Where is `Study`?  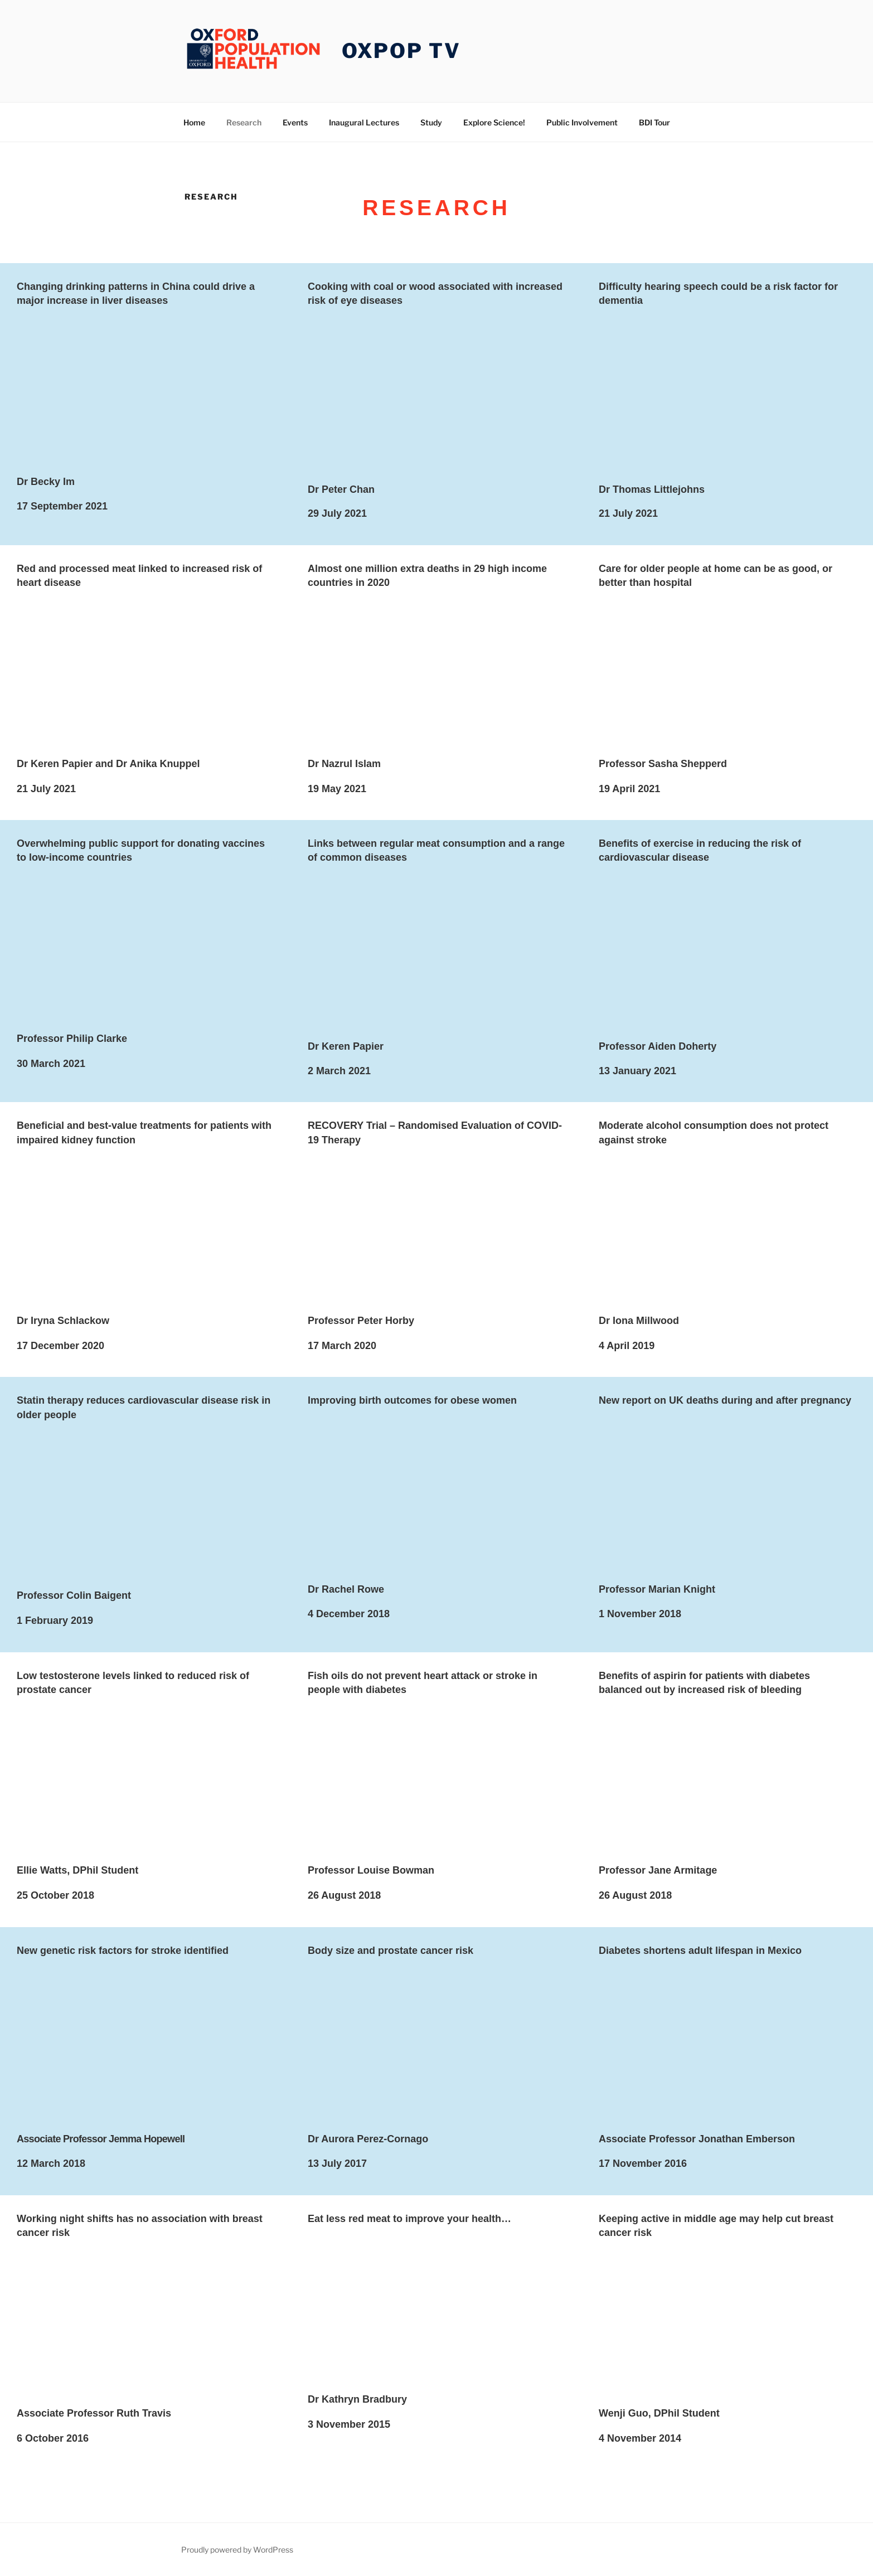 Study is located at coordinates (431, 122).